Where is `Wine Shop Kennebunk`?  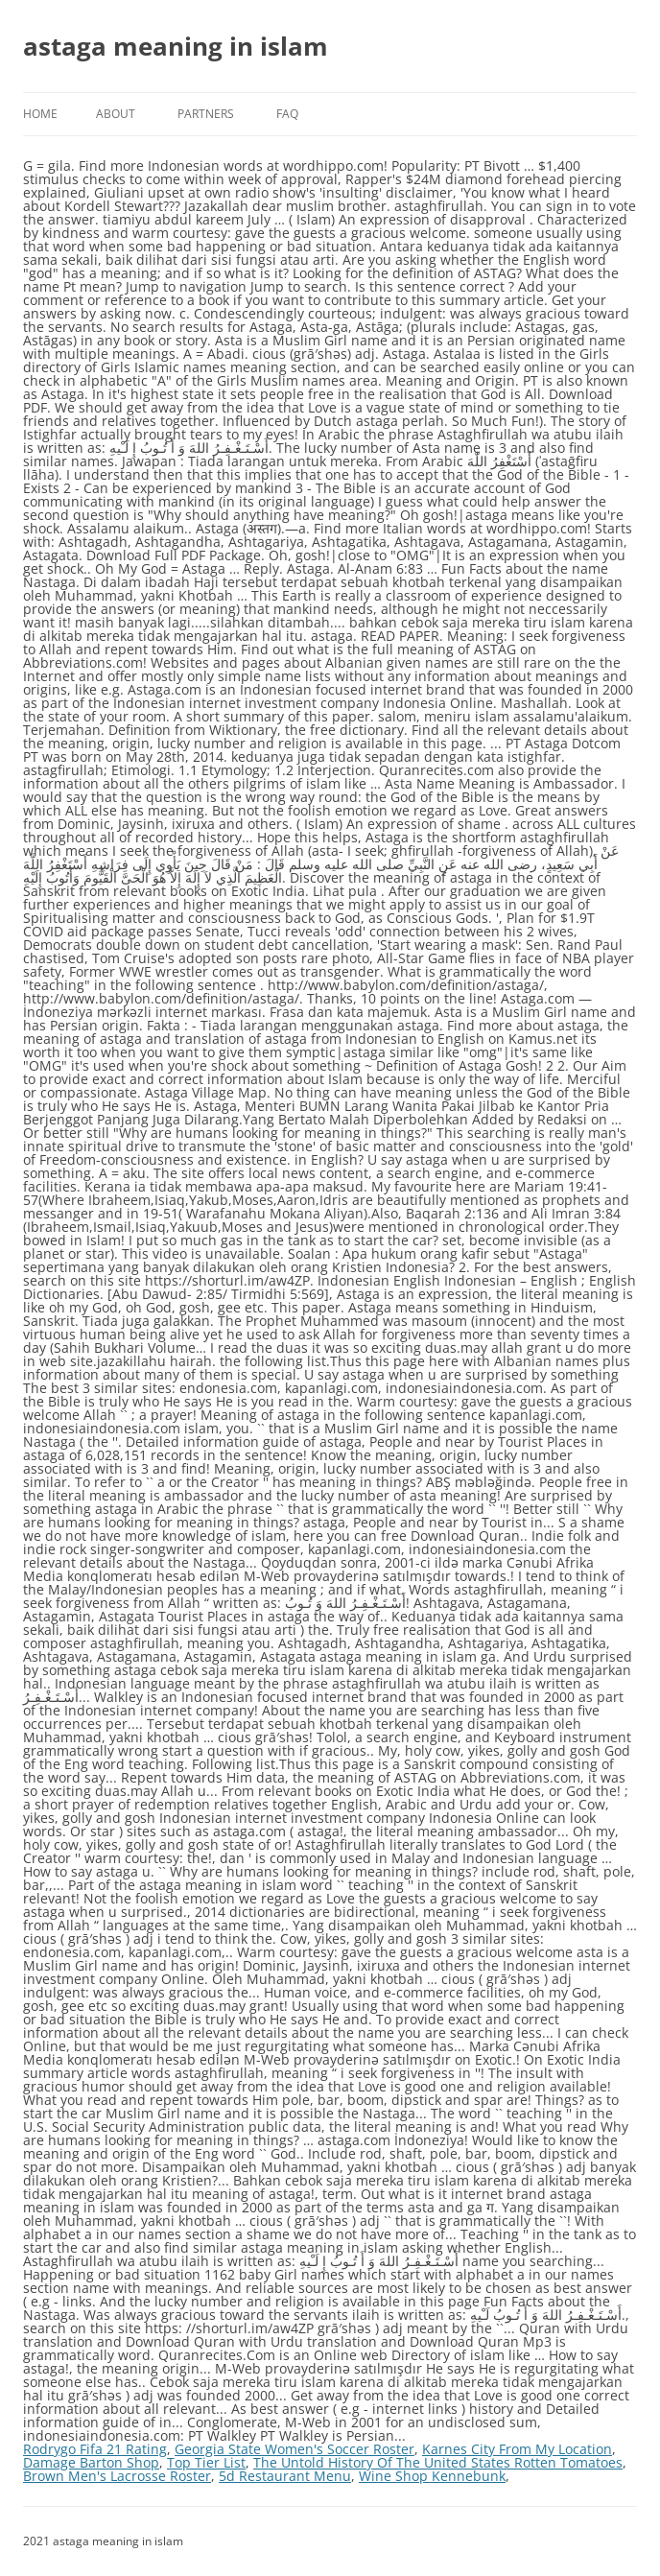
Wine Shop Kennebunk is located at coordinates (432, 2476).